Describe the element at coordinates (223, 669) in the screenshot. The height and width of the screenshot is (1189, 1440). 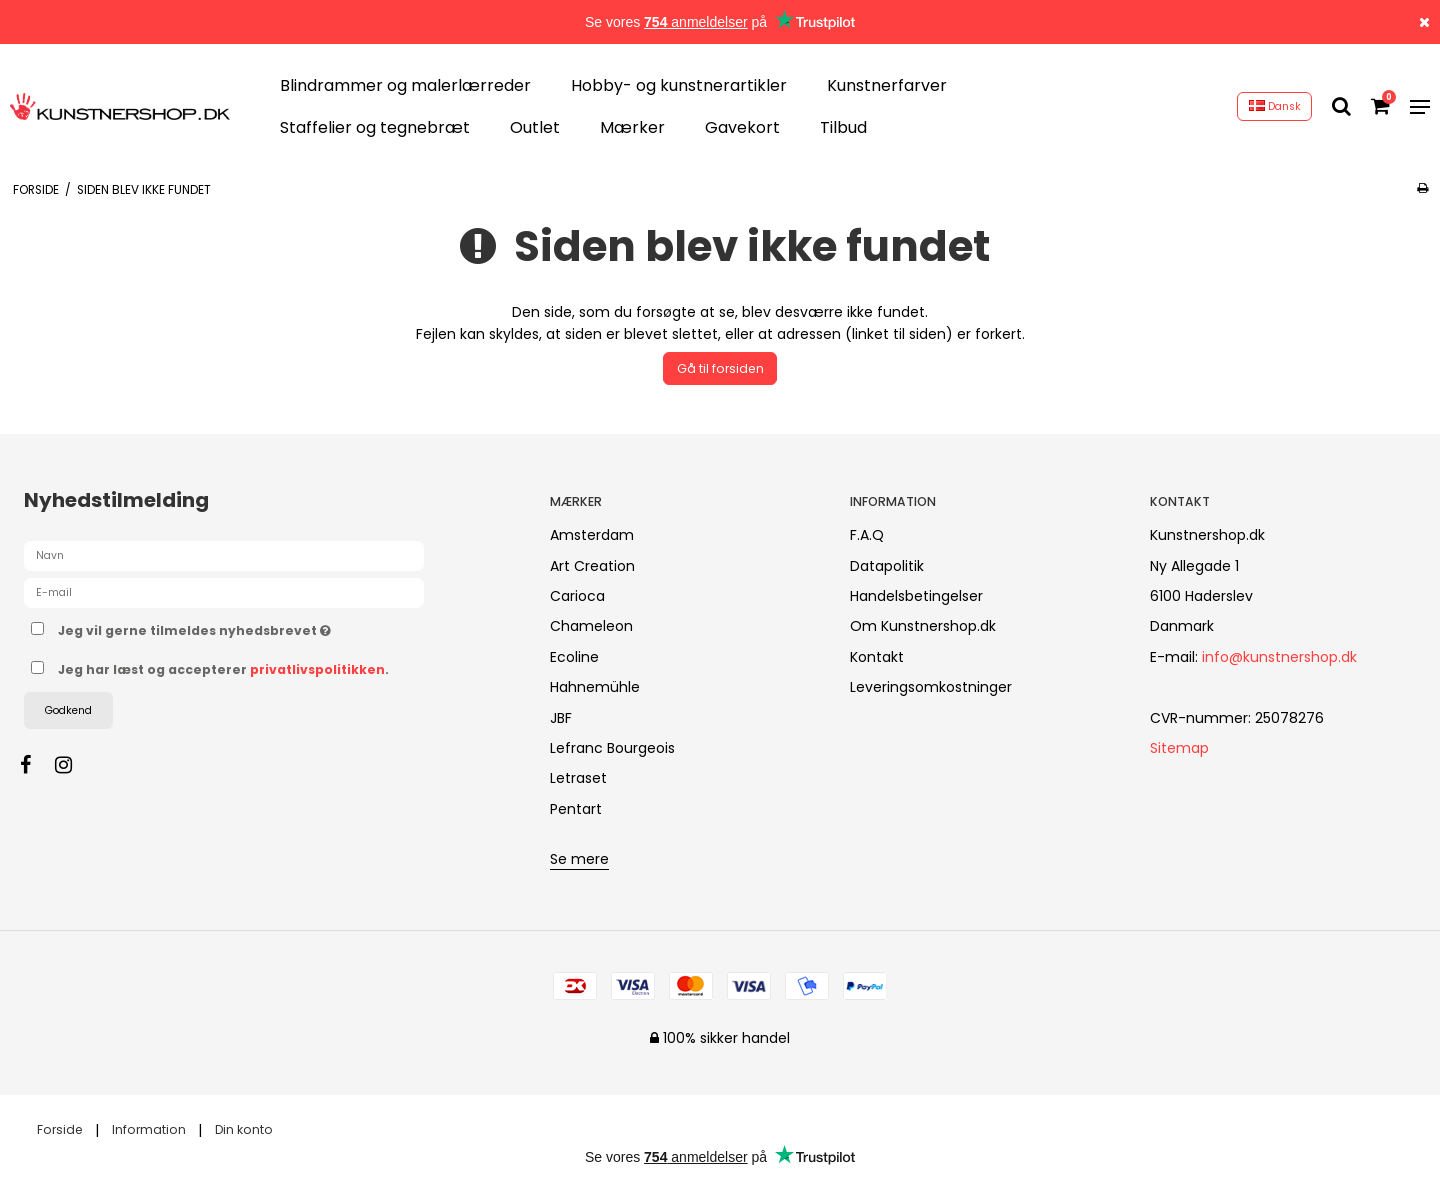
I see `Jeg har læst og accepterer .` at that location.